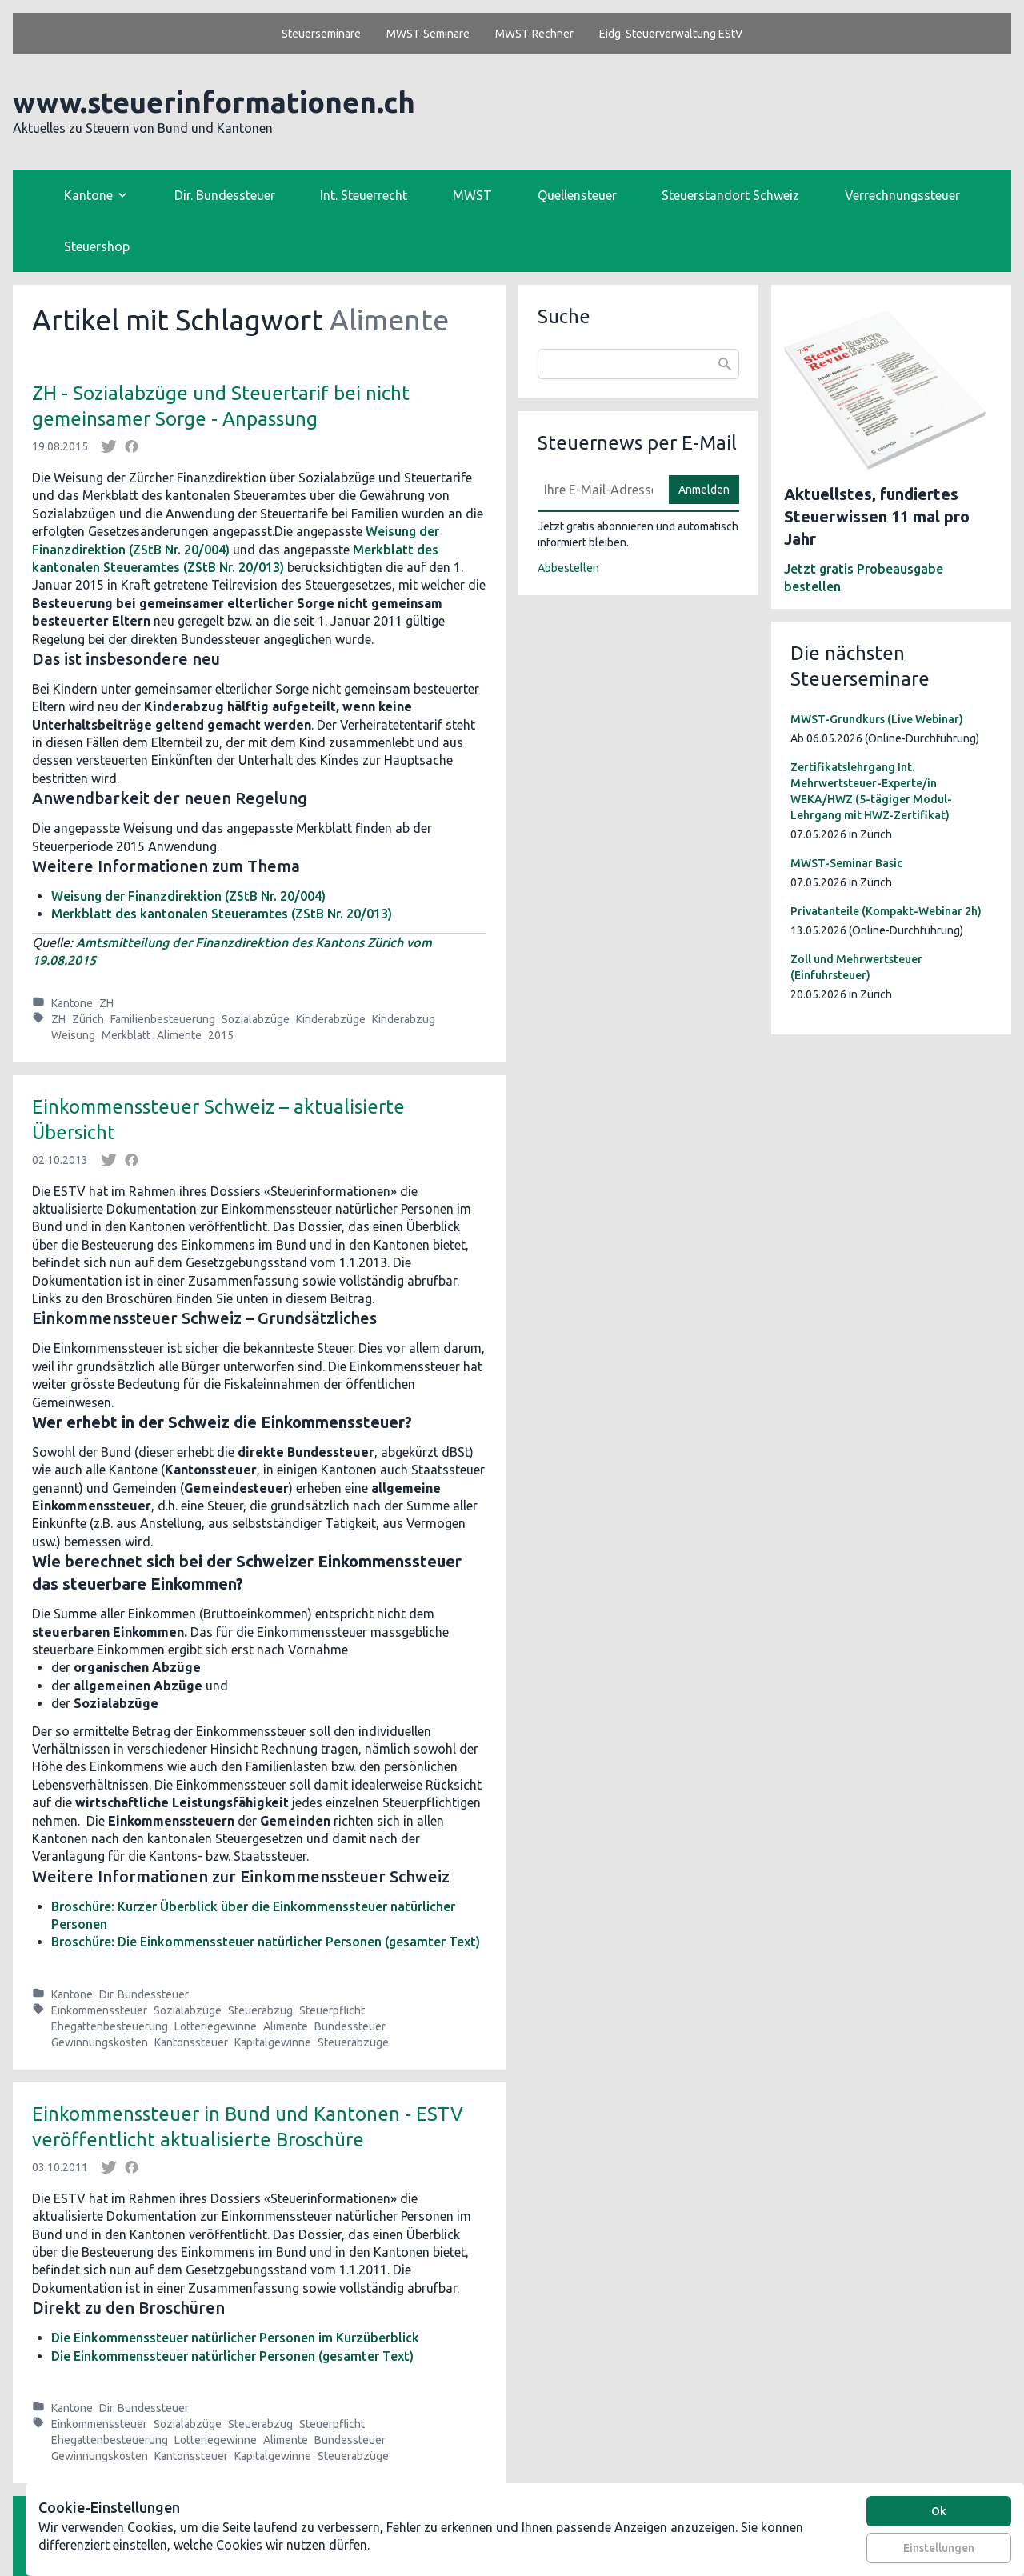 This screenshot has height=2576, width=1024. Describe the element at coordinates (73, 1035) in the screenshot. I see `Weisung` at that location.